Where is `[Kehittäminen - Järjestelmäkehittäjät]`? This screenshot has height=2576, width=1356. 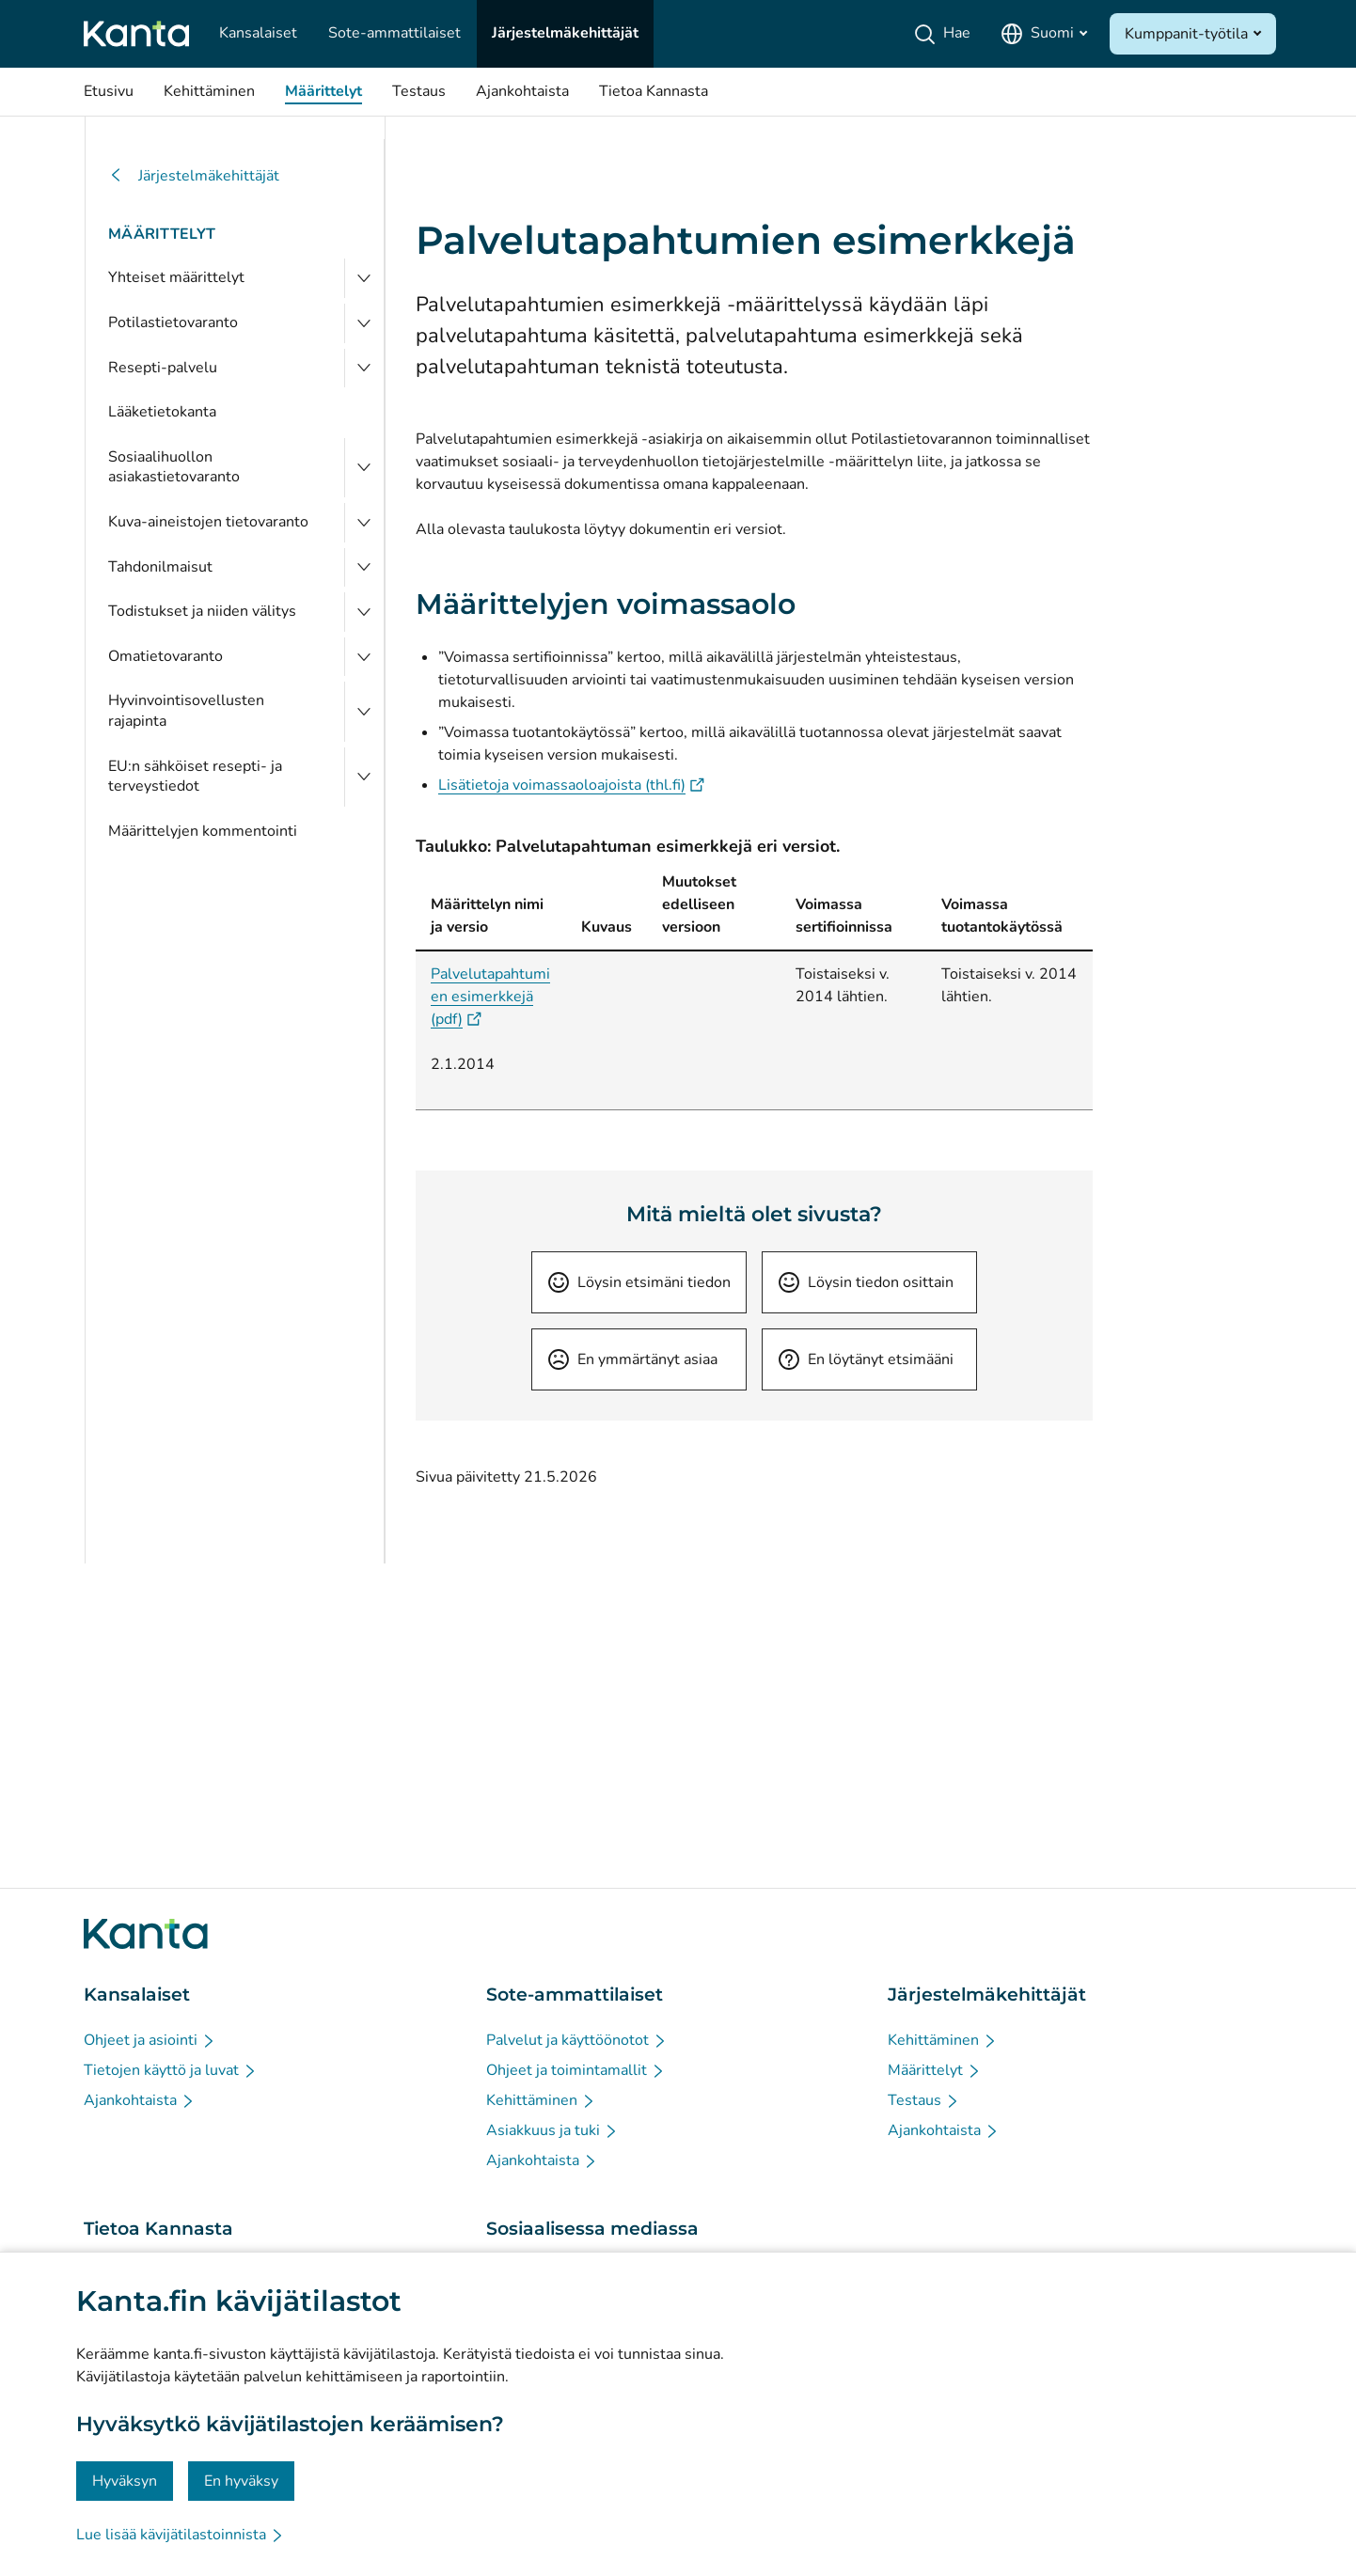
[Kehittäminen - Järjestelmäkehittäjät] is located at coordinates (943, 2040).